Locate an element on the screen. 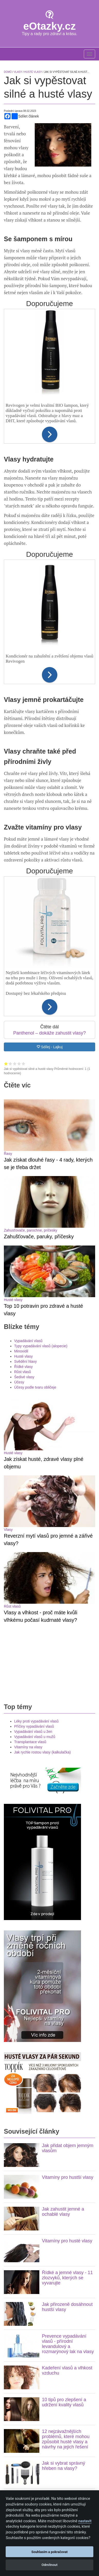 Image resolution: width=99 pixels, height=2576 pixels. Kolagén is located at coordinates (10, 2477).